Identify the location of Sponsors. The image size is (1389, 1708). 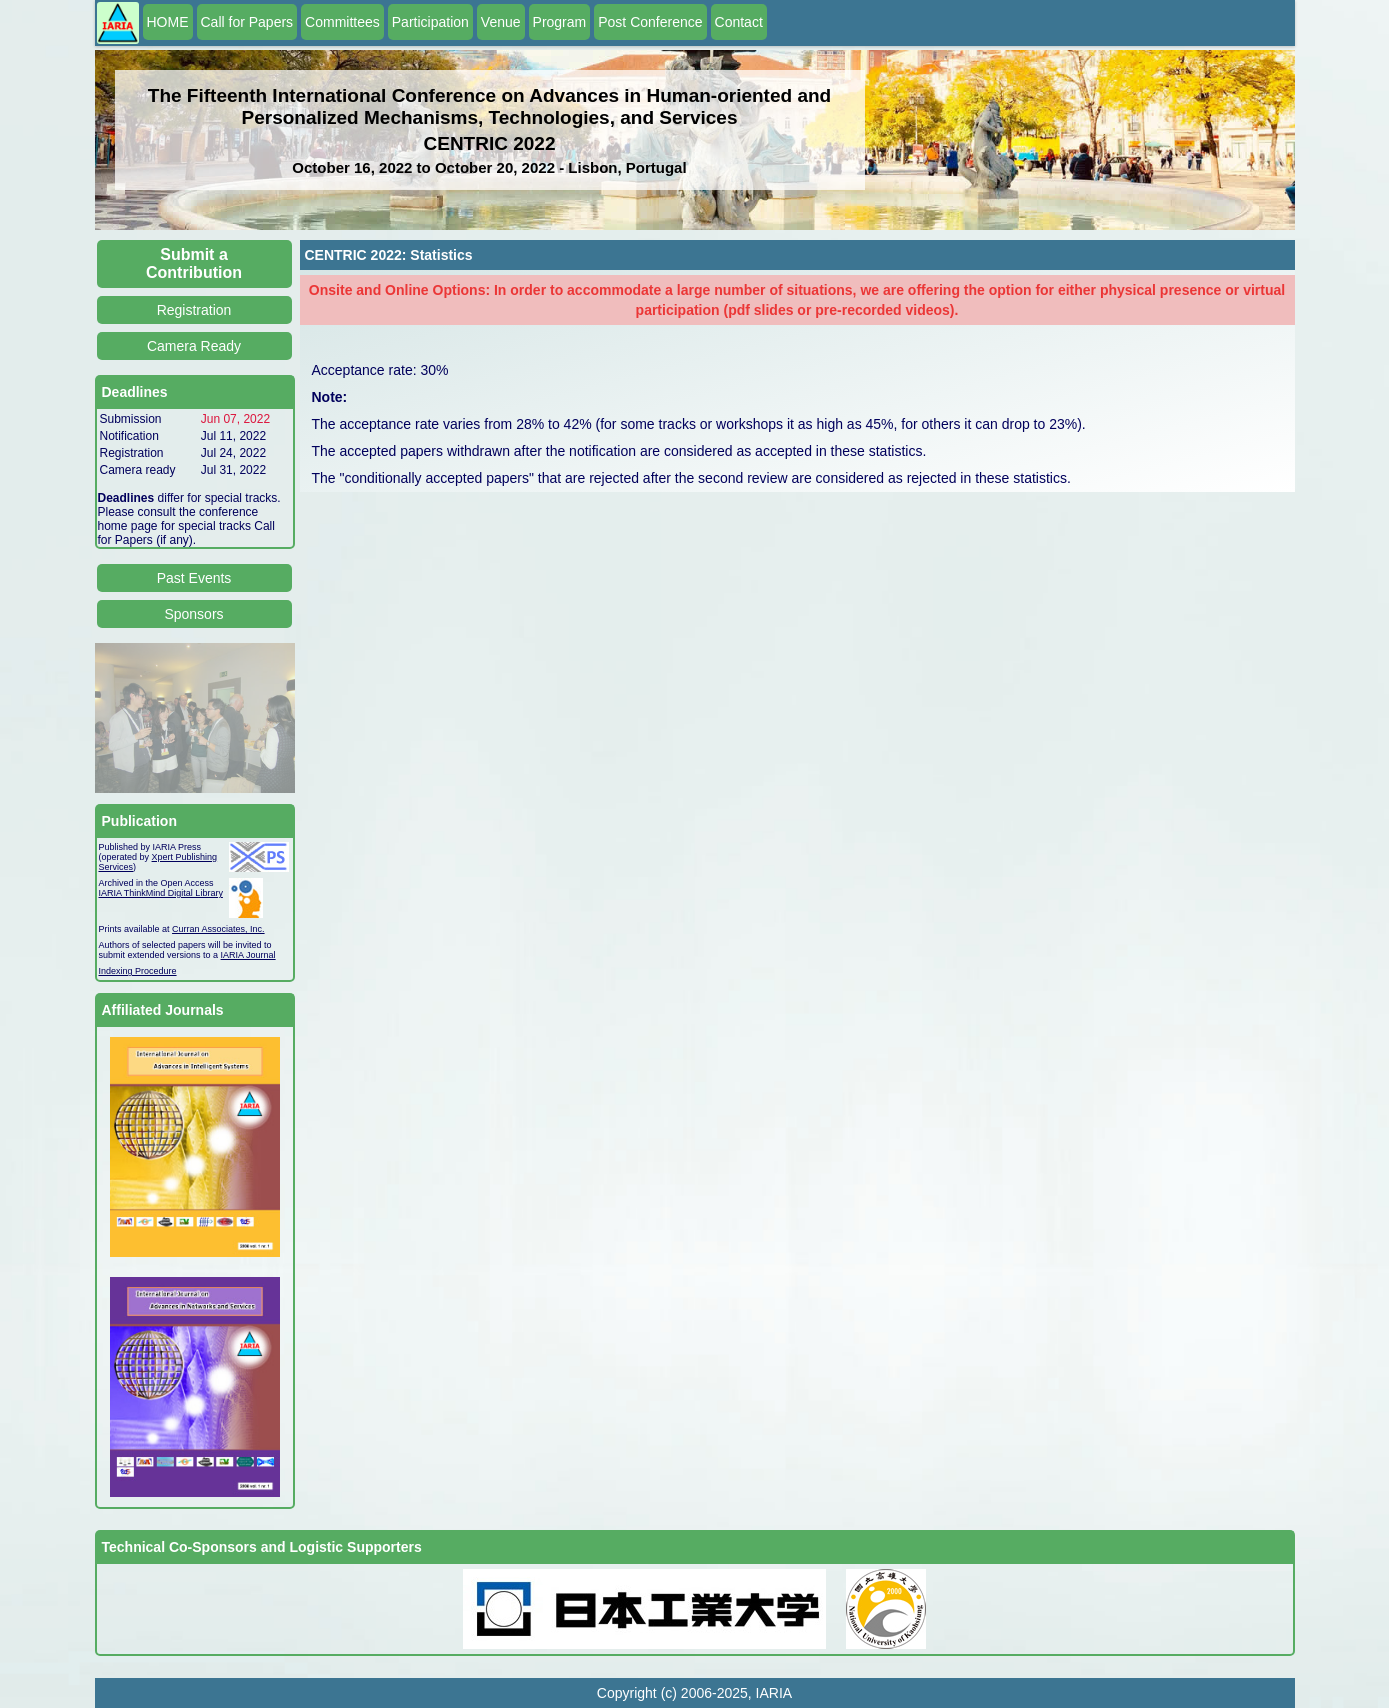
(193, 614).